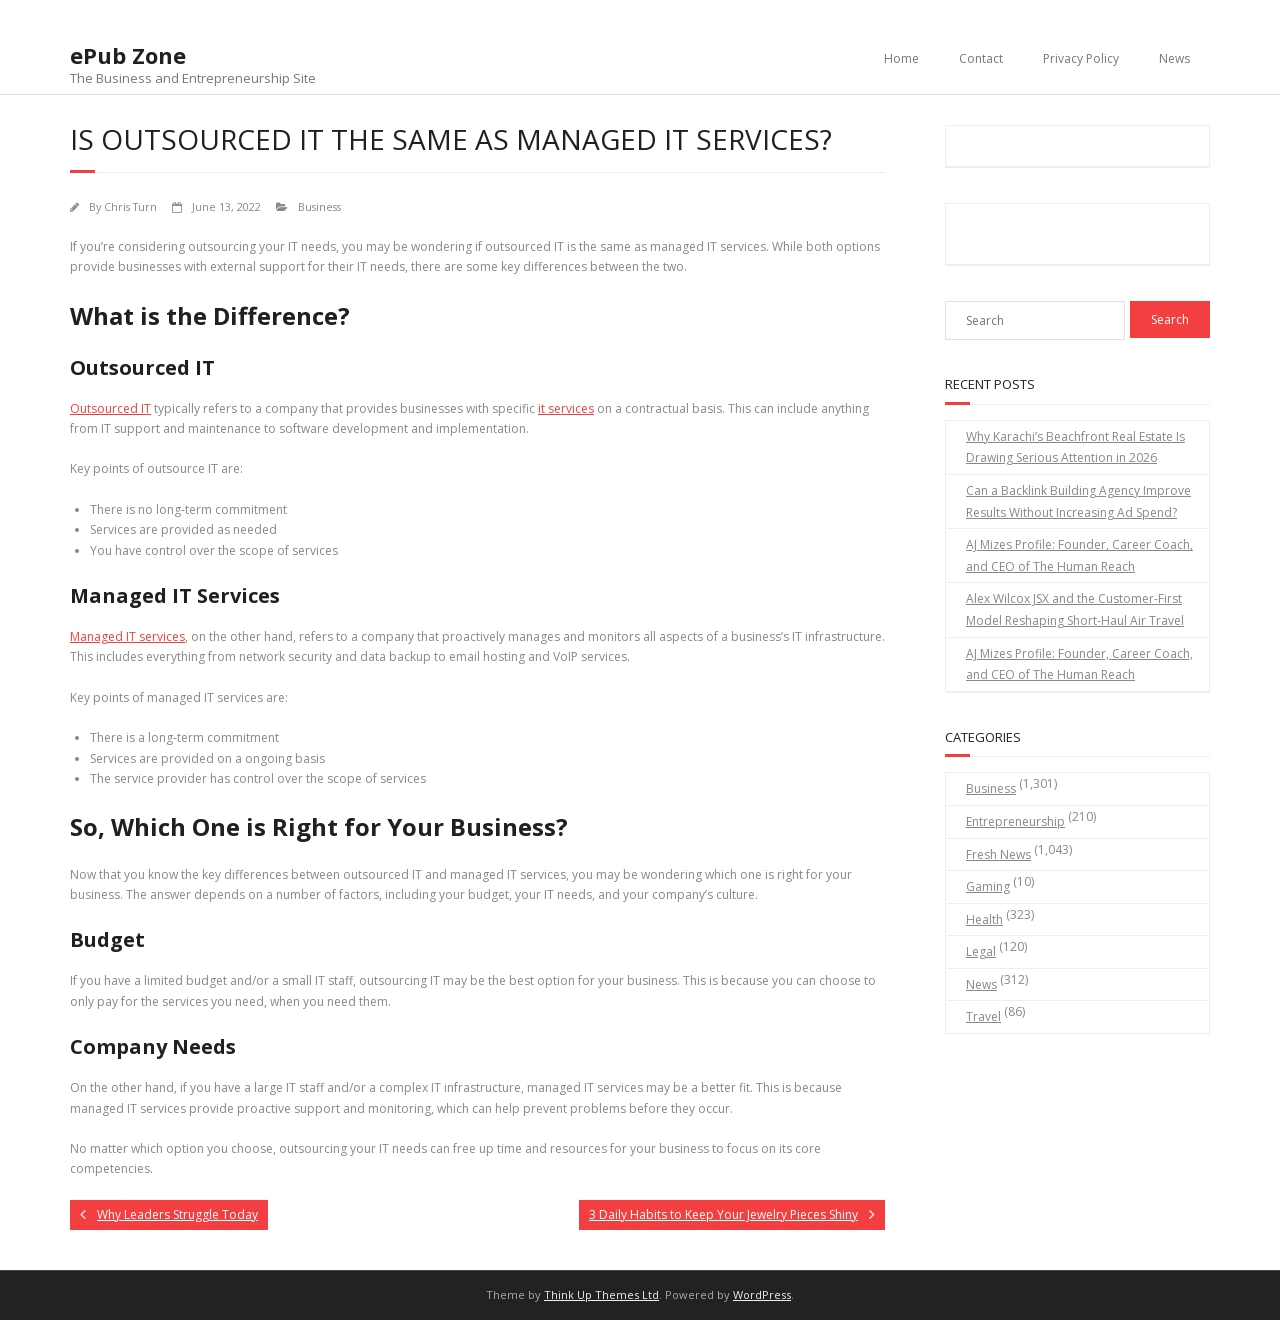 The width and height of the screenshot is (1280, 1320). Describe the element at coordinates (1078, 501) in the screenshot. I see `Can a Backlink Building Agency Improve Results Without Increasing Ad Spend?` at that location.